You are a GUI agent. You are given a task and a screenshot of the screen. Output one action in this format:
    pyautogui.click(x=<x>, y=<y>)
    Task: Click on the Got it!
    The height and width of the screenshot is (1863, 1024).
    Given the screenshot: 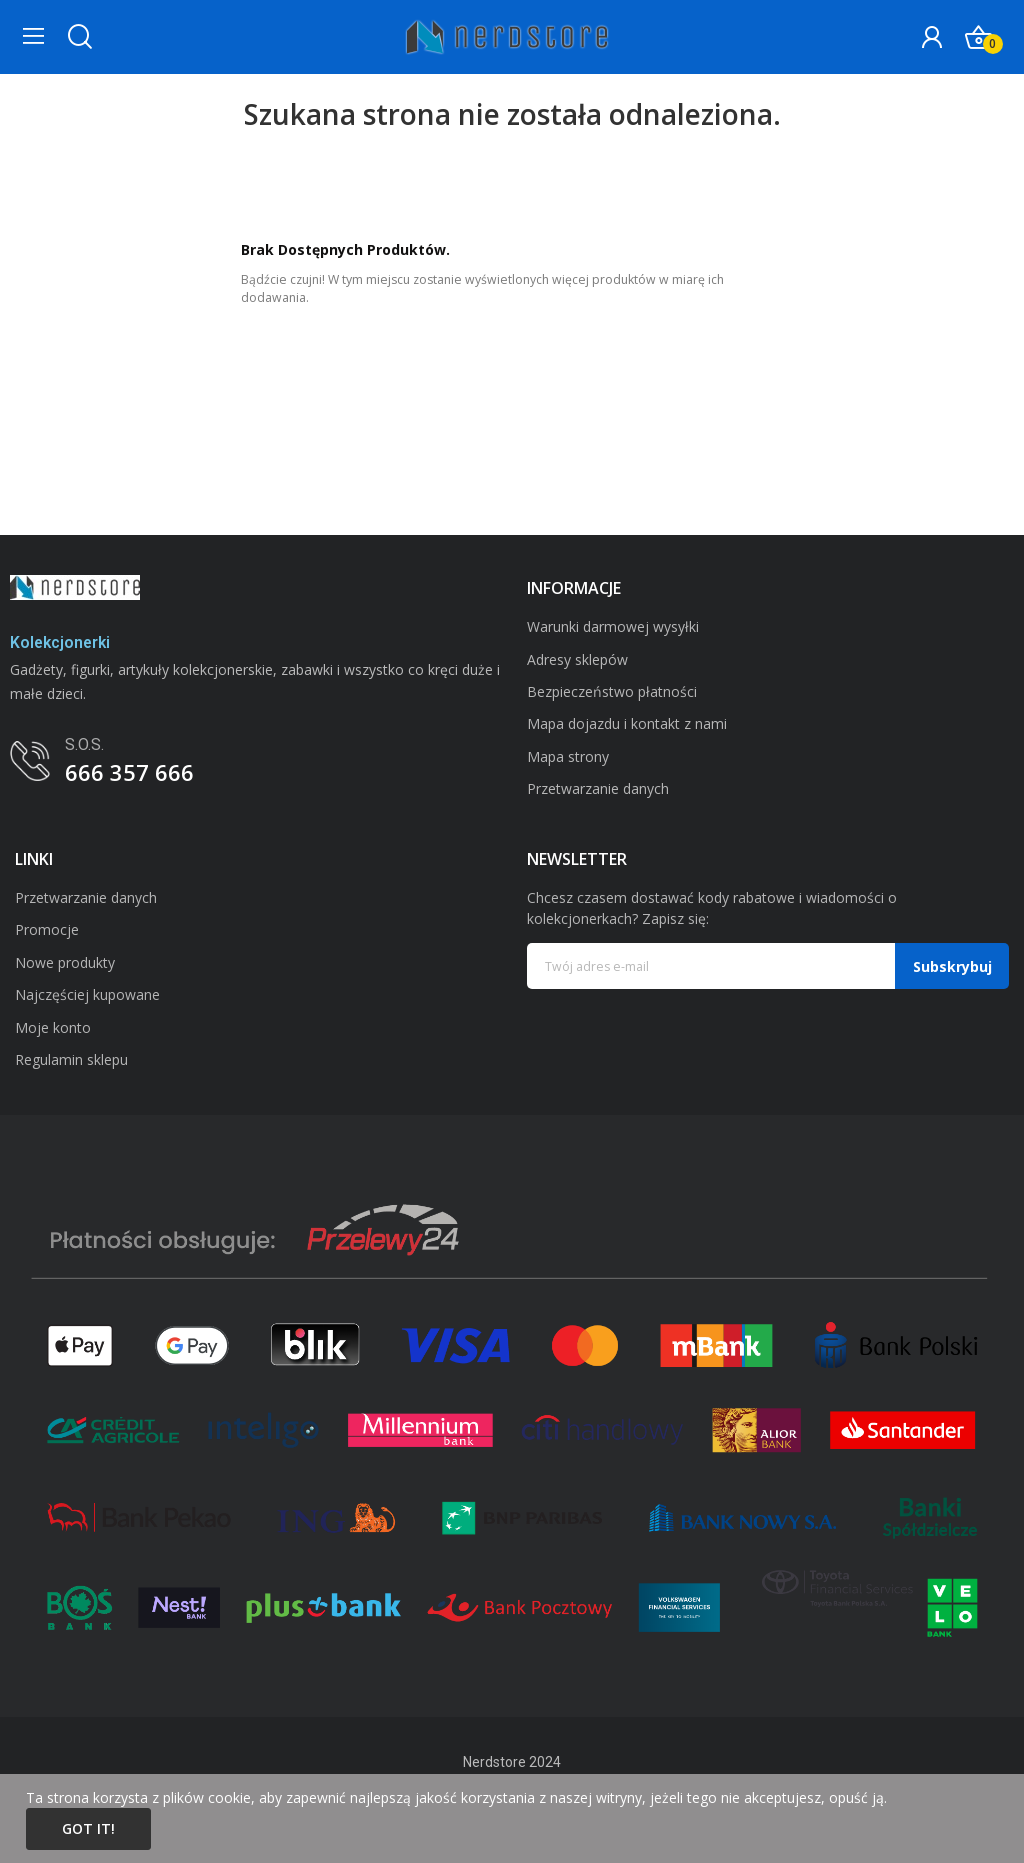 What is the action you would take?
    pyautogui.click(x=88, y=1828)
    